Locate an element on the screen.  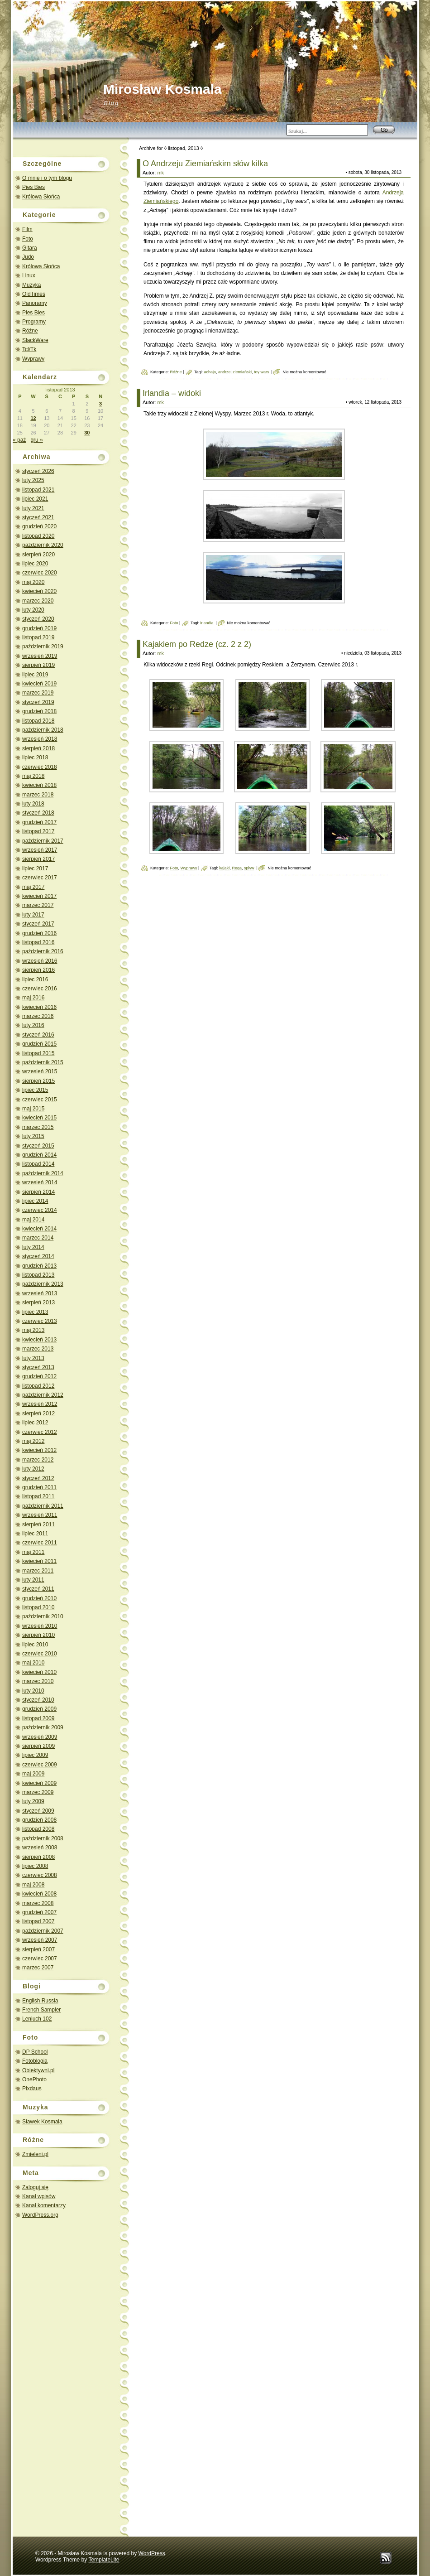
lipiec 2016 is located at coordinates (35, 979).